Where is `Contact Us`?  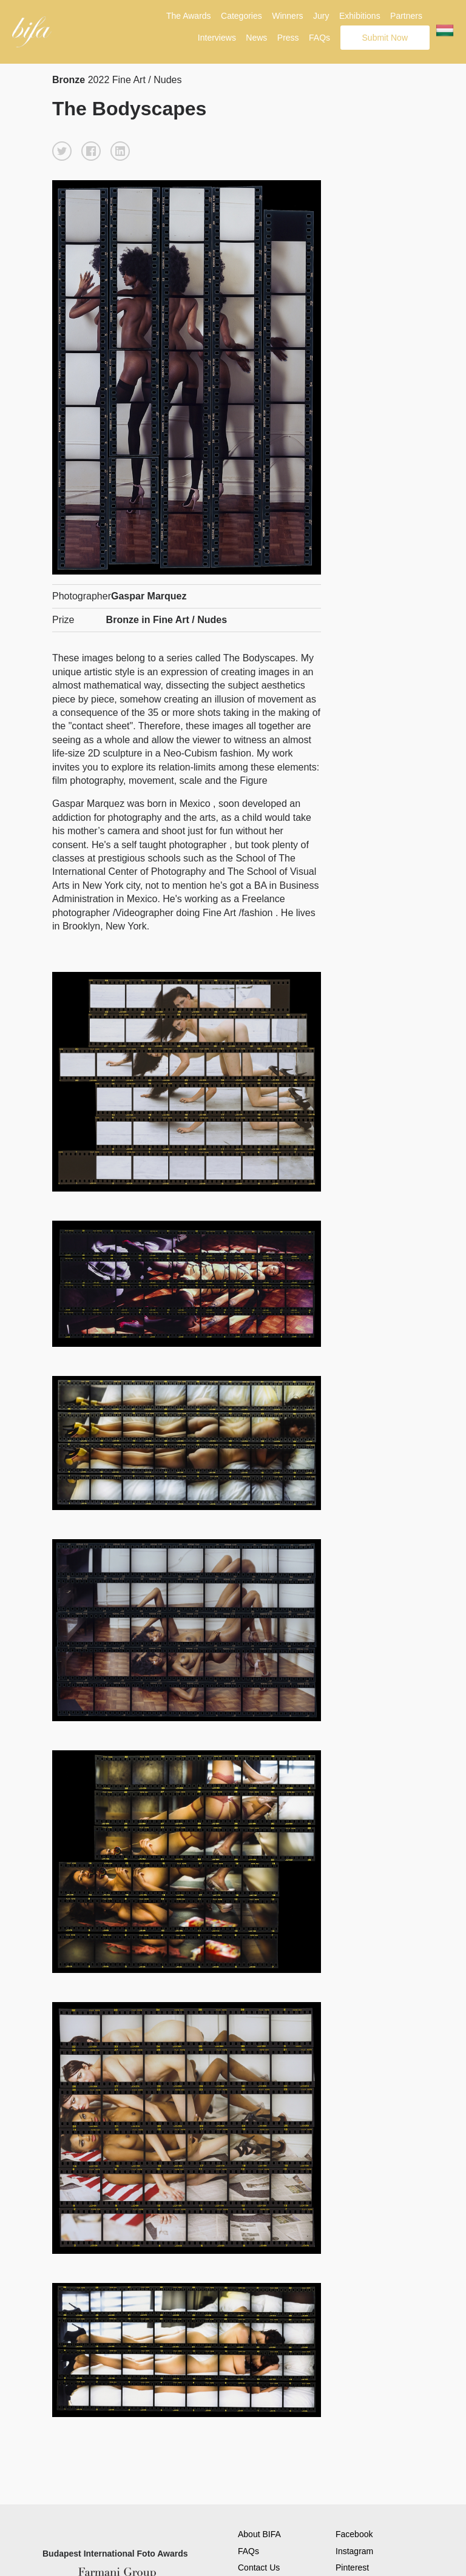 Contact Us is located at coordinates (259, 2567).